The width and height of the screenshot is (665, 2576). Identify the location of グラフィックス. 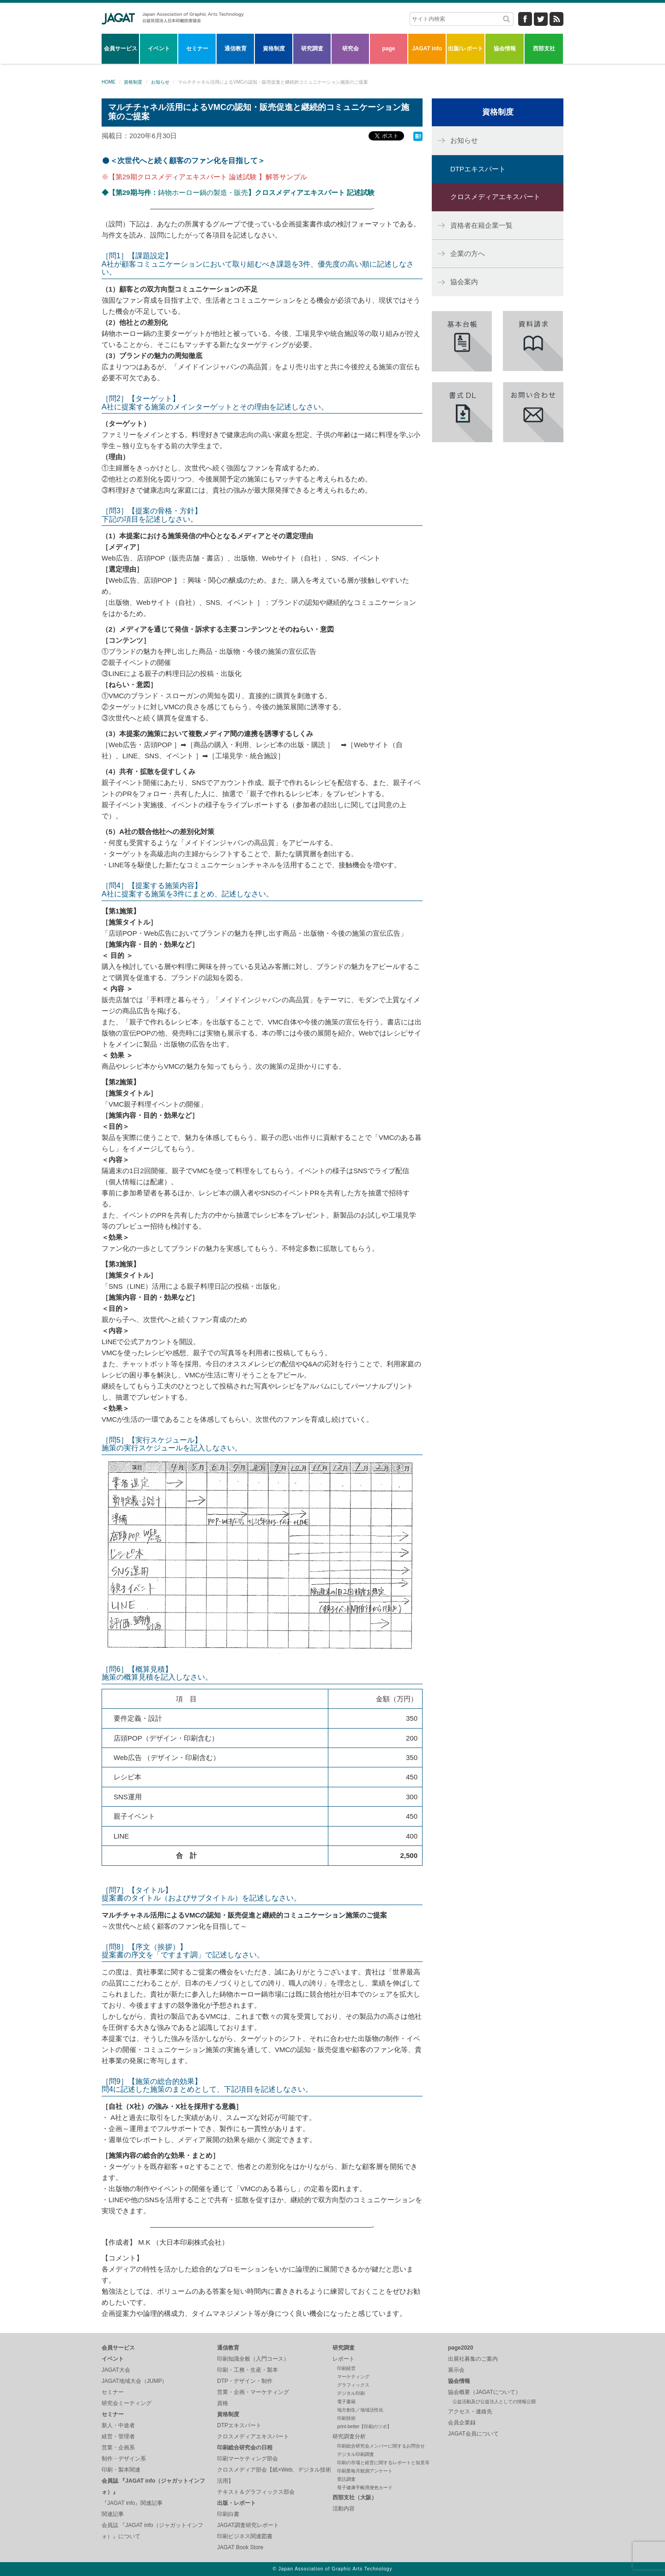
(353, 2384).